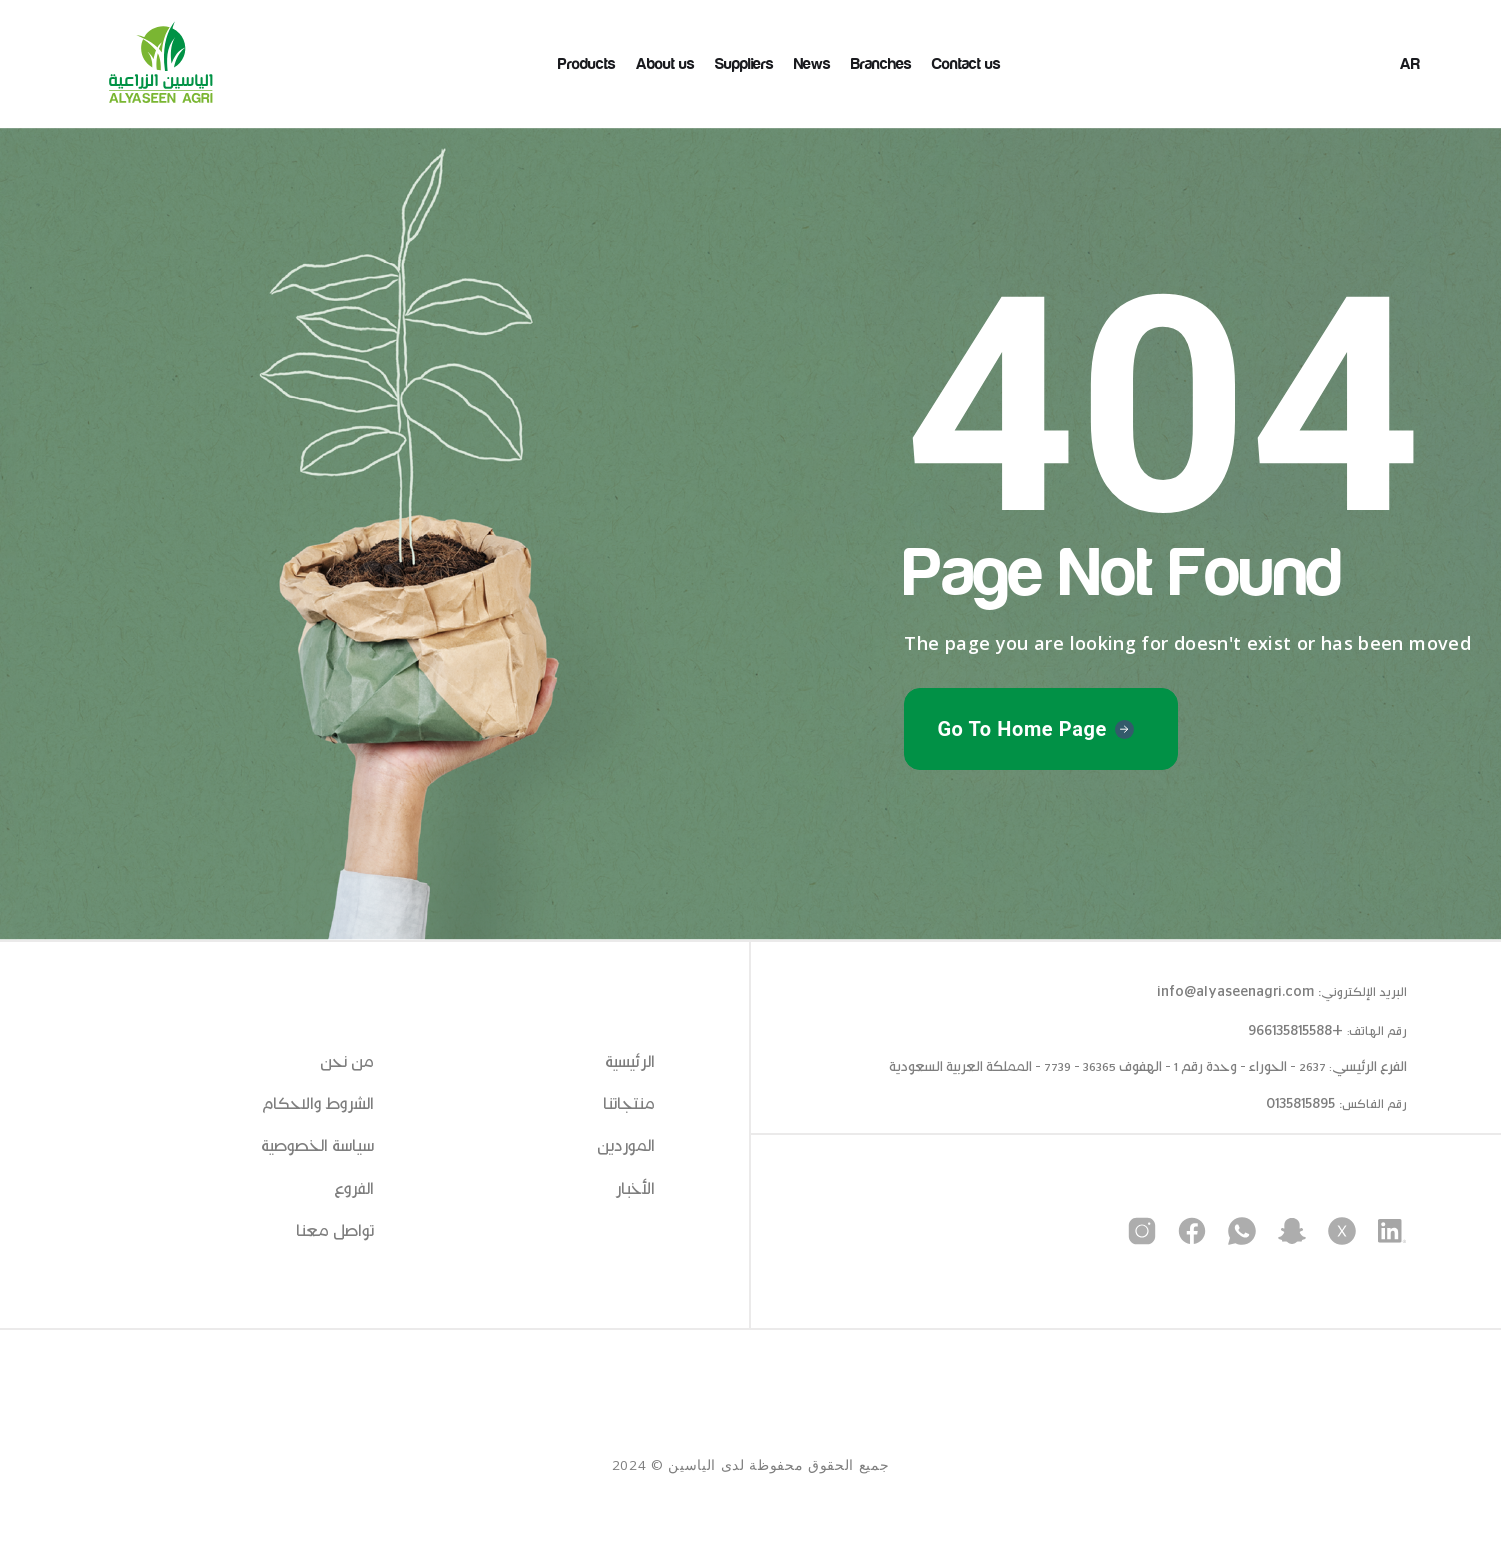  What do you see at coordinates (812, 64) in the screenshot?
I see `News` at bounding box center [812, 64].